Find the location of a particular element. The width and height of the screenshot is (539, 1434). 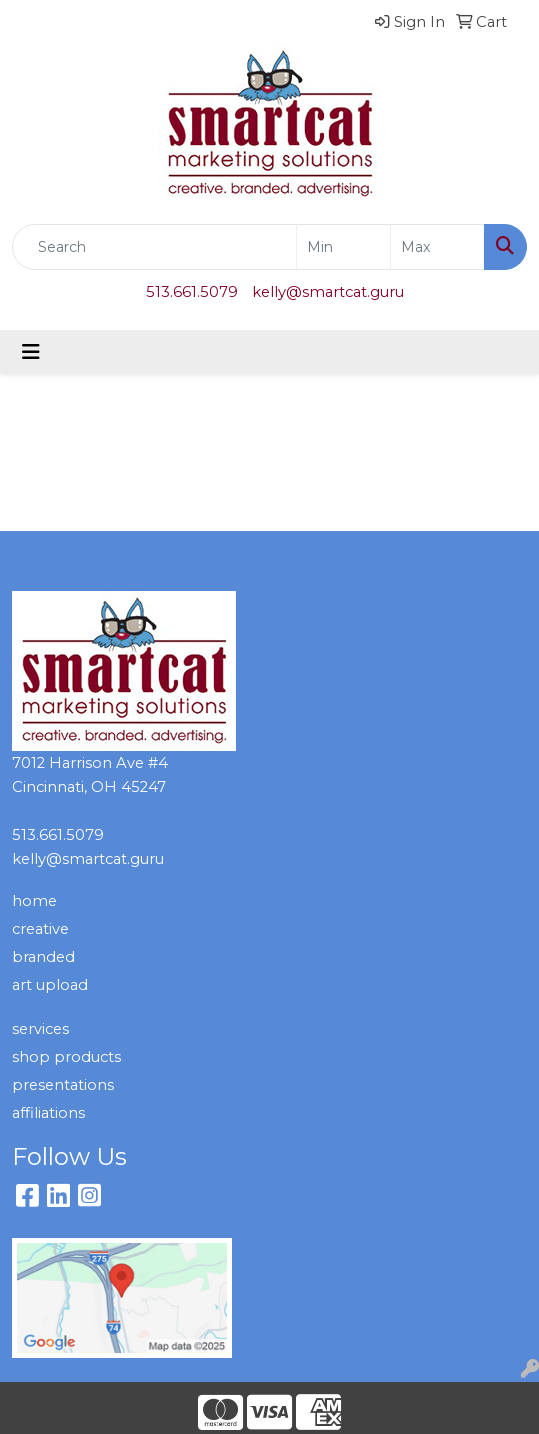

[Quick Search Price High] is located at coordinates (437, 247).